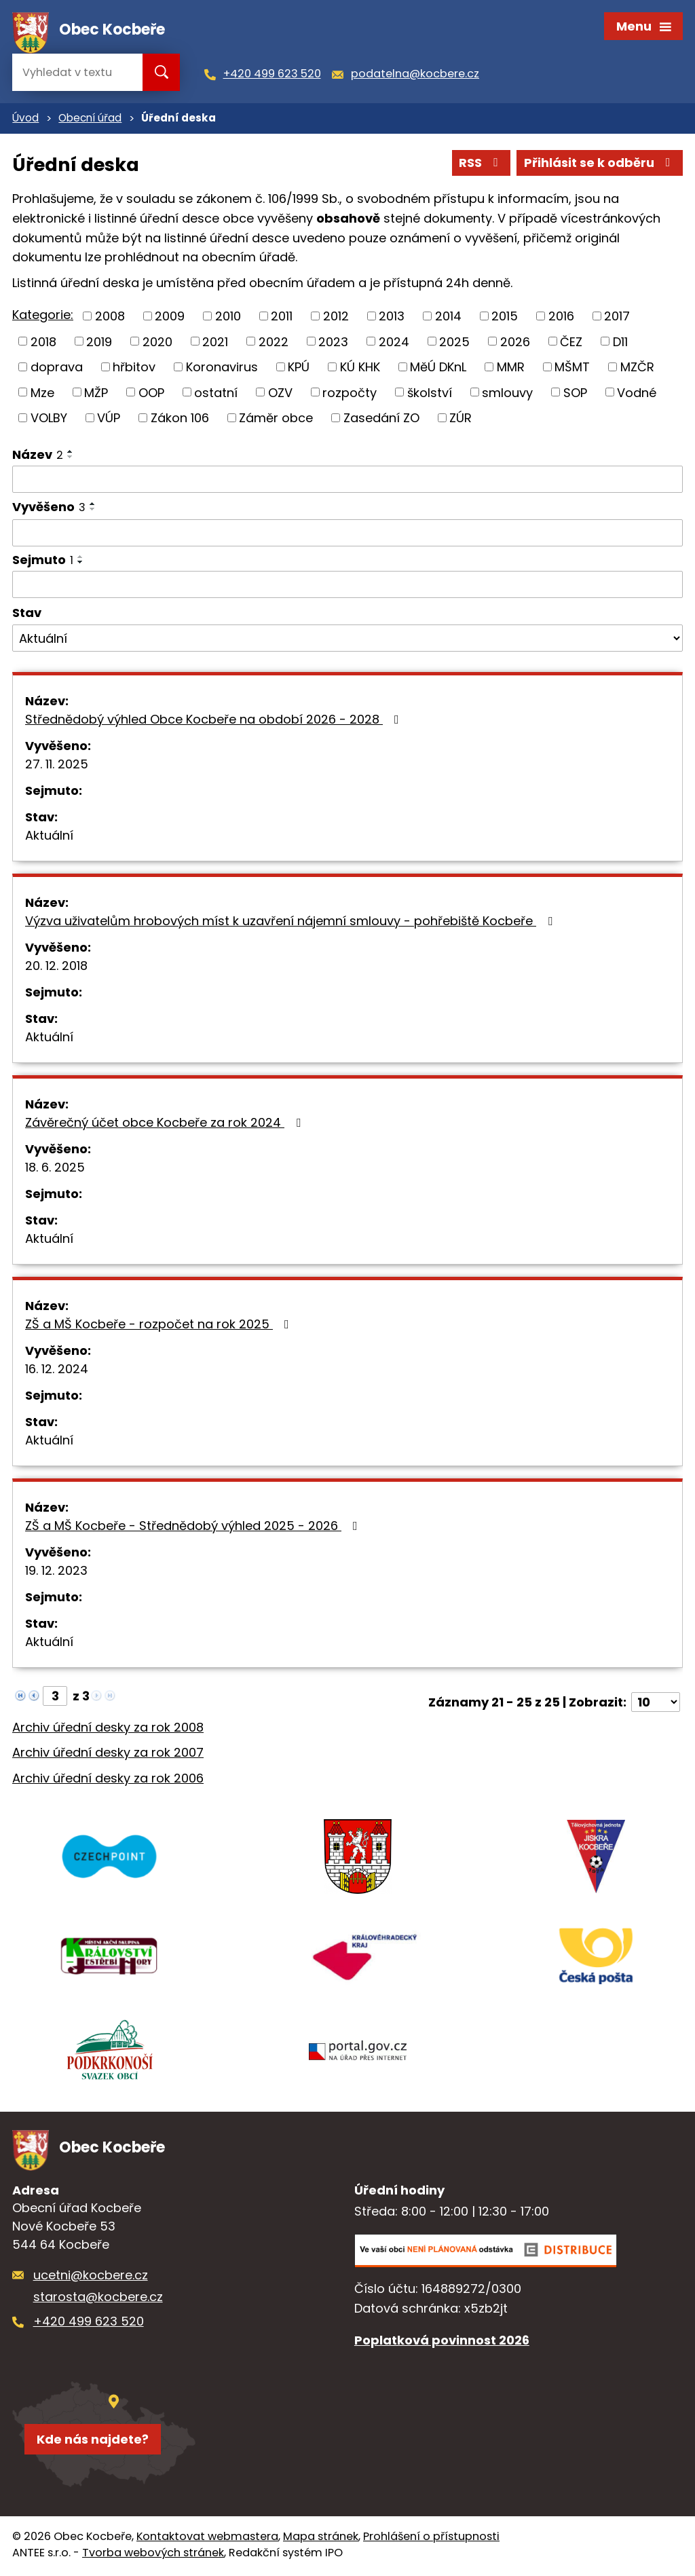 The image size is (695, 2576). Describe the element at coordinates (110, 317) in the screenshot. I see `2008` at that location.